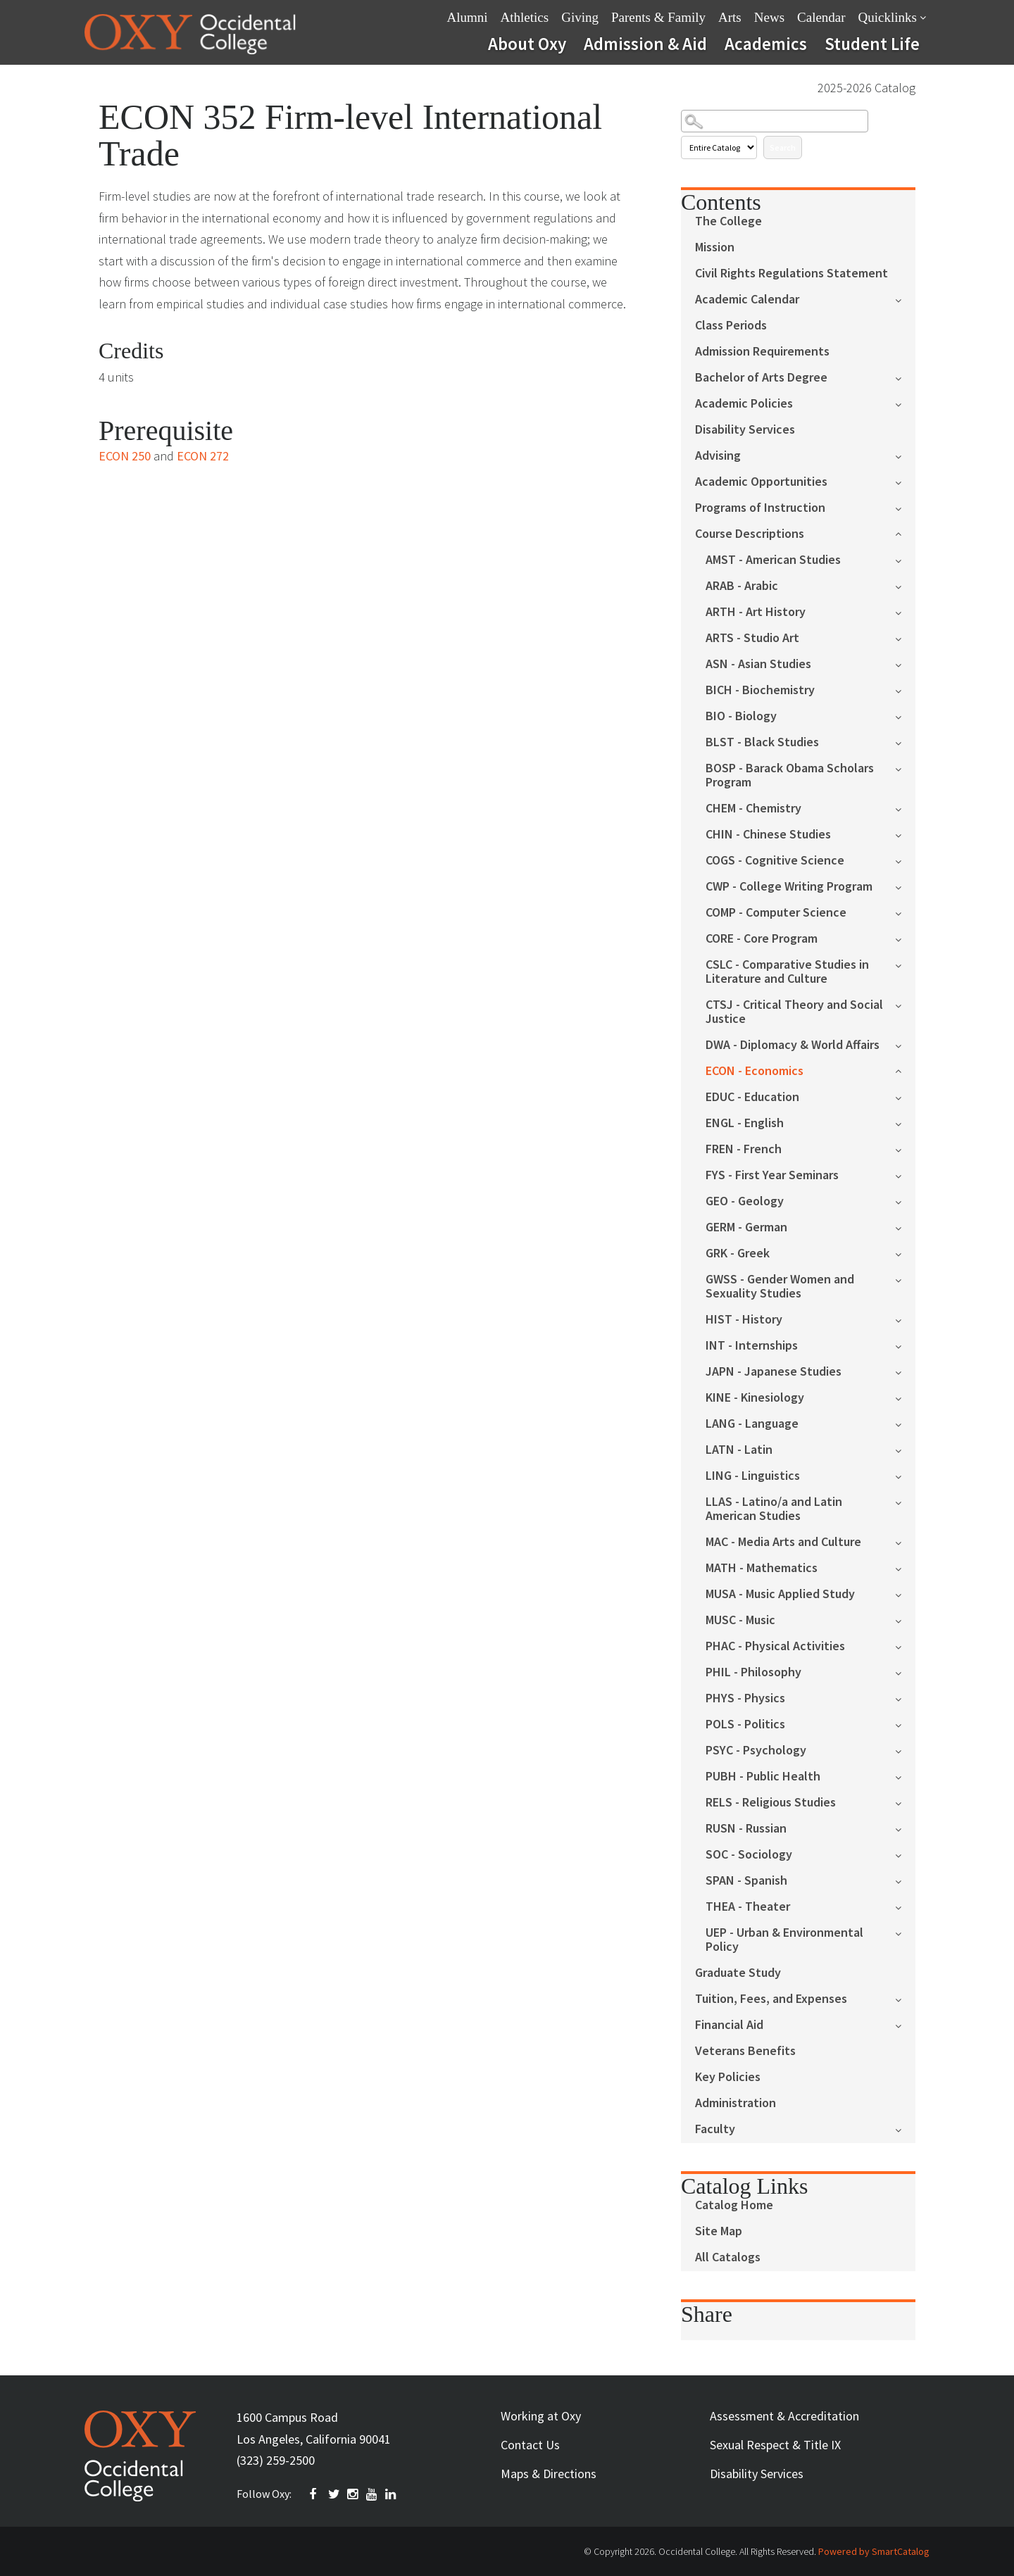 The image size is (1014, 2576). What do you see at coordinates (391, 2494) in the screenshot?
I see `Linkedin` at bounding box center [391, 2494].